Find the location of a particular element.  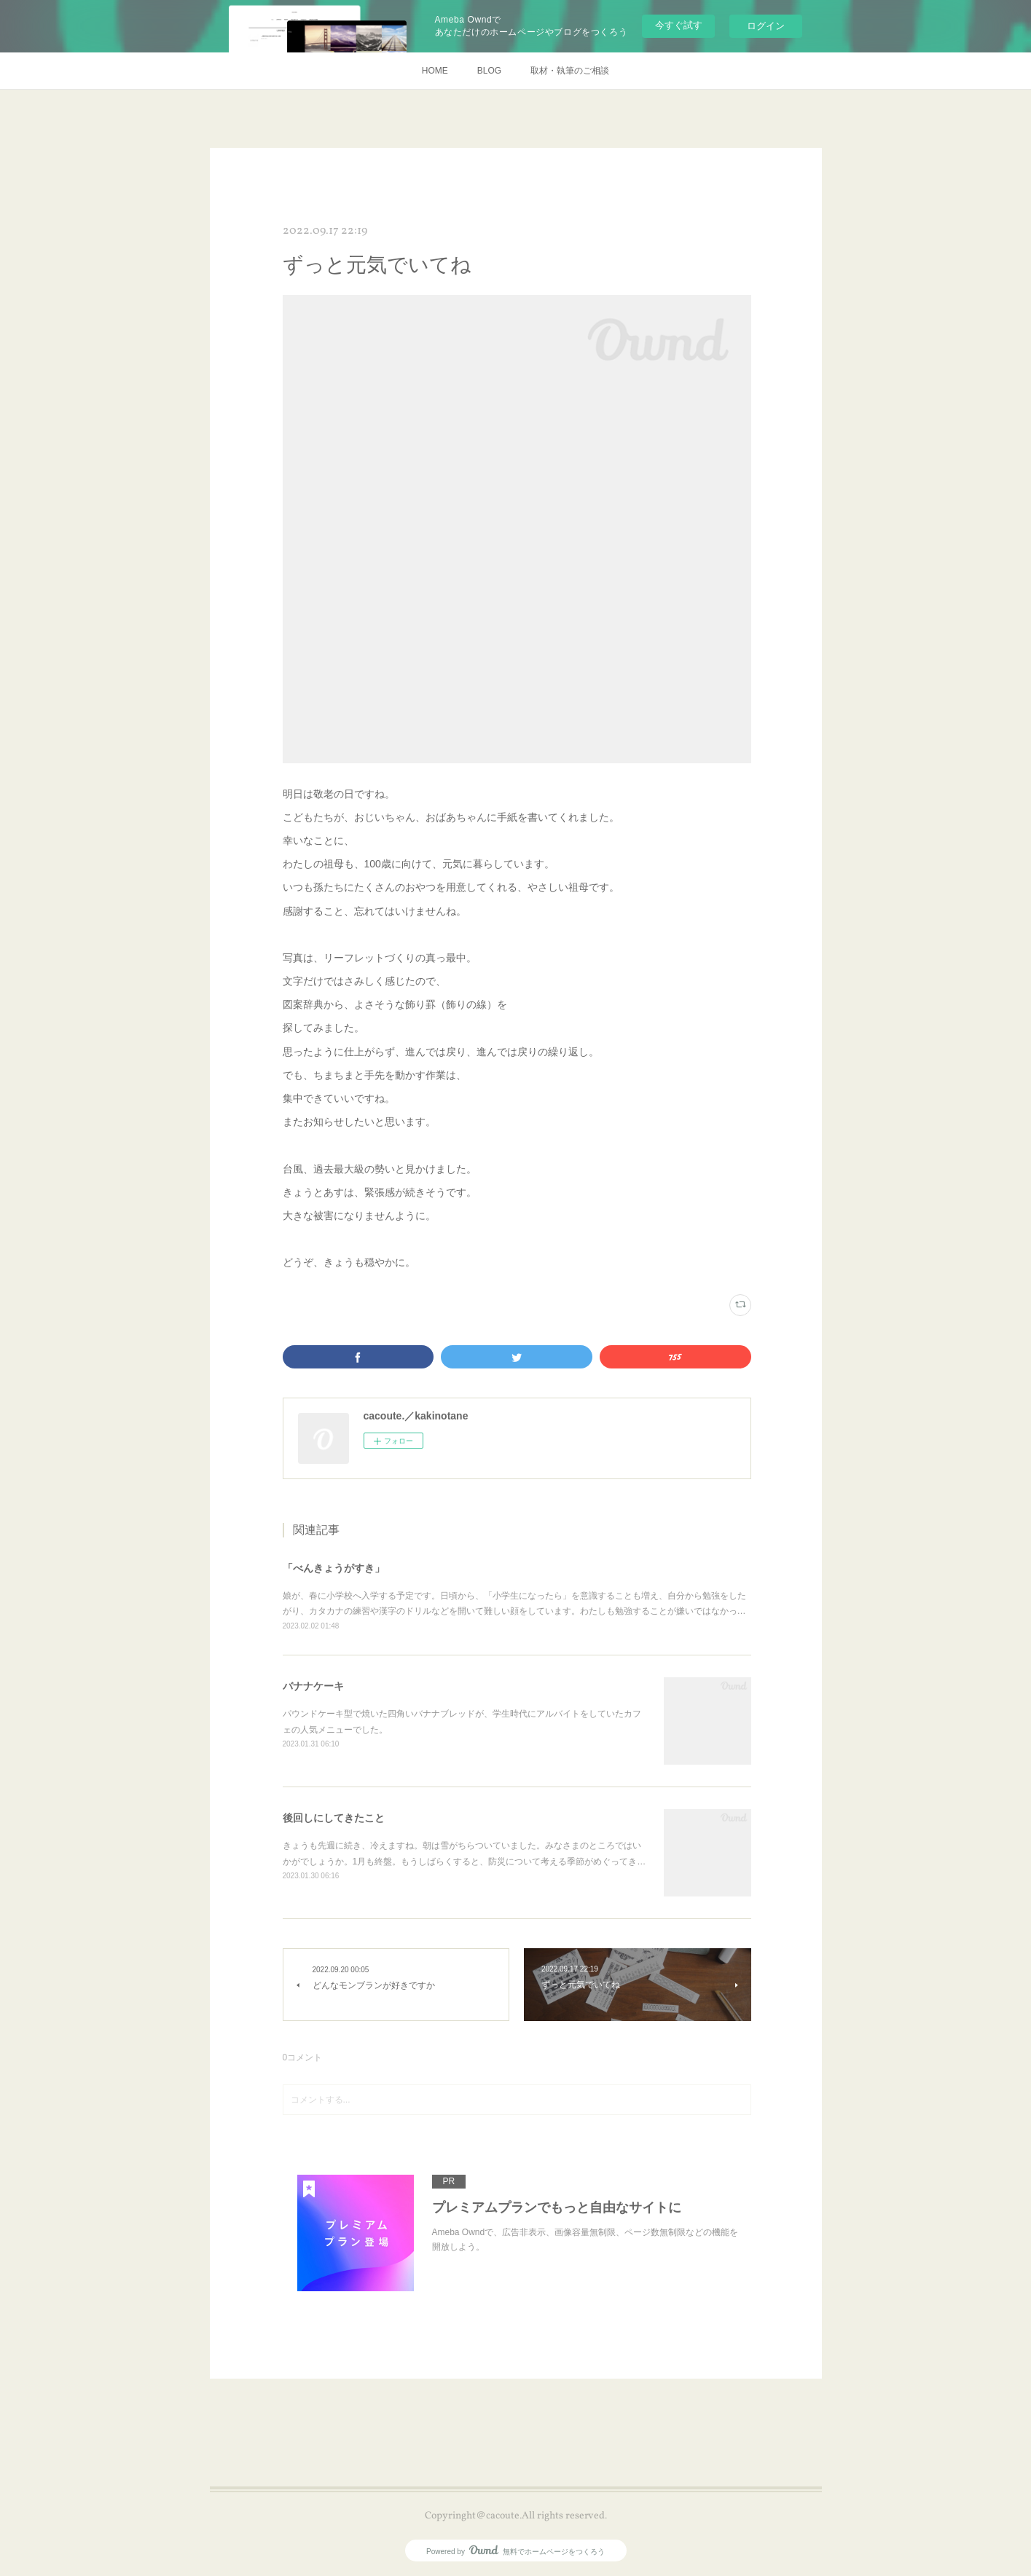

後回しにしてきたこと is located at coordinates (334, 1818).